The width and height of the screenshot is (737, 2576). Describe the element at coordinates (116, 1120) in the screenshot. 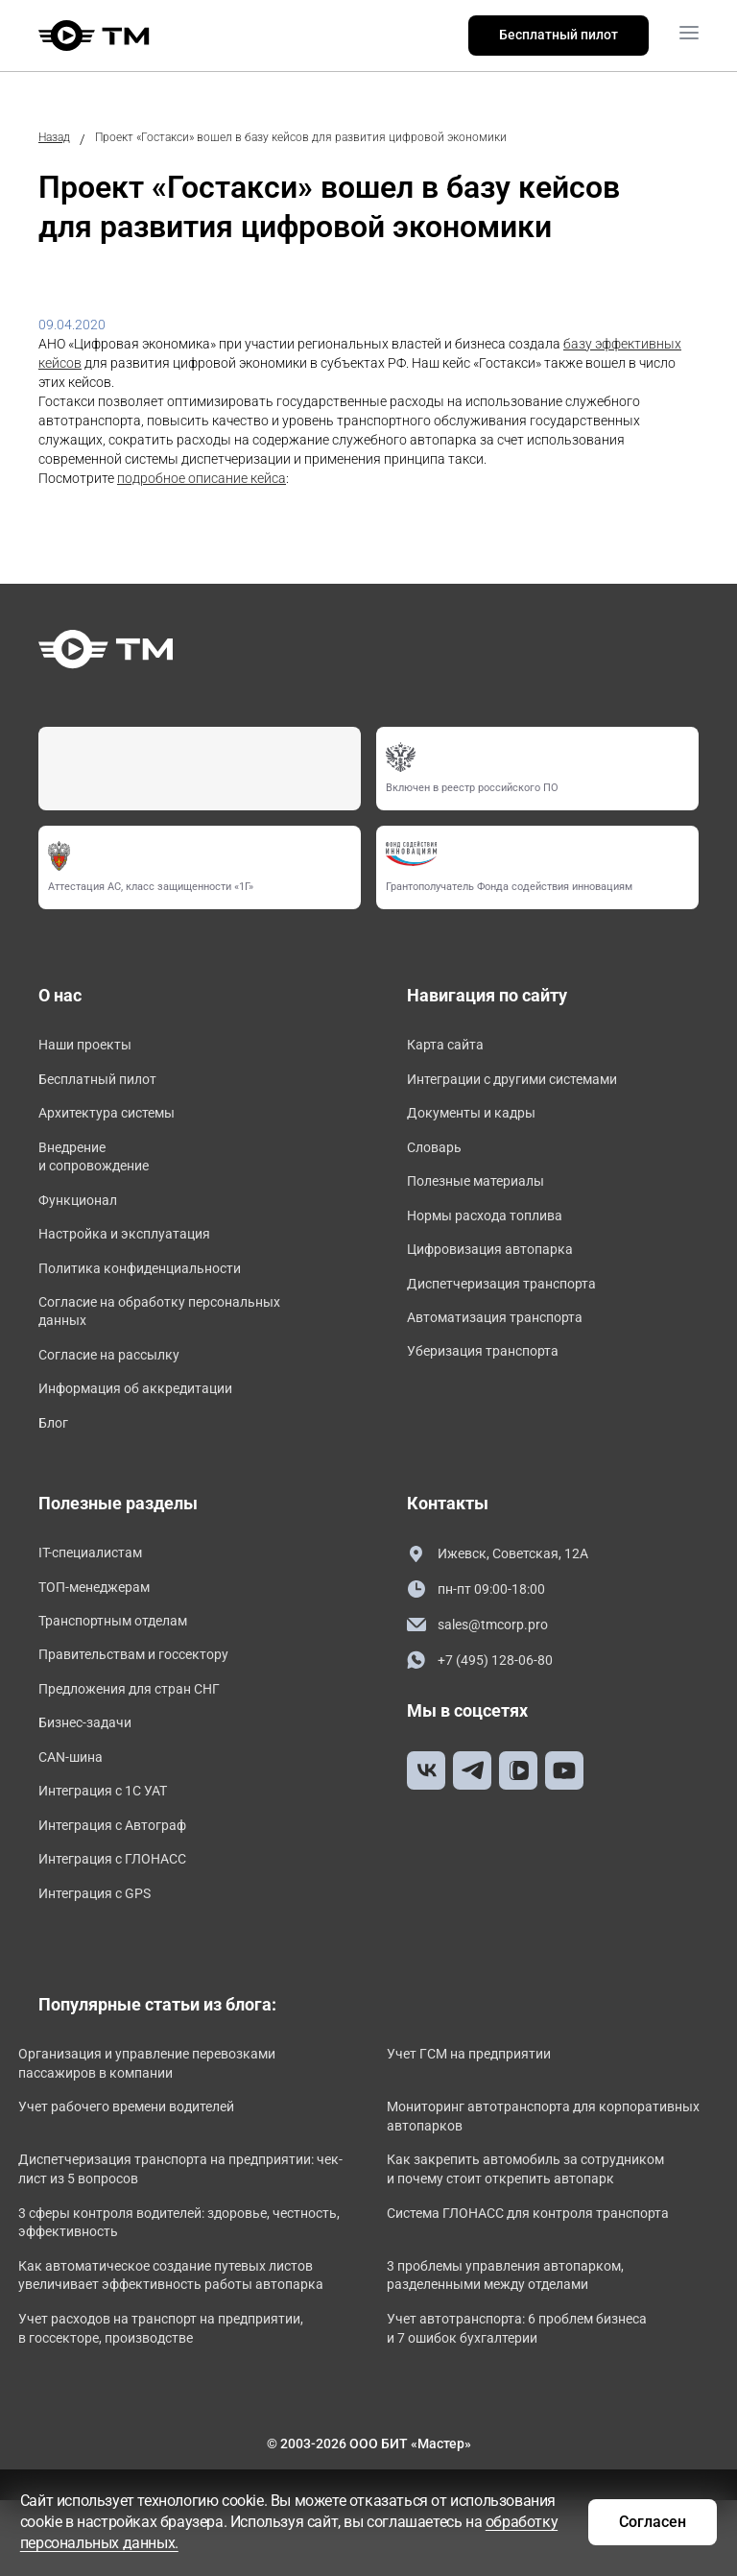

I see `Архитектура системы` at that location.